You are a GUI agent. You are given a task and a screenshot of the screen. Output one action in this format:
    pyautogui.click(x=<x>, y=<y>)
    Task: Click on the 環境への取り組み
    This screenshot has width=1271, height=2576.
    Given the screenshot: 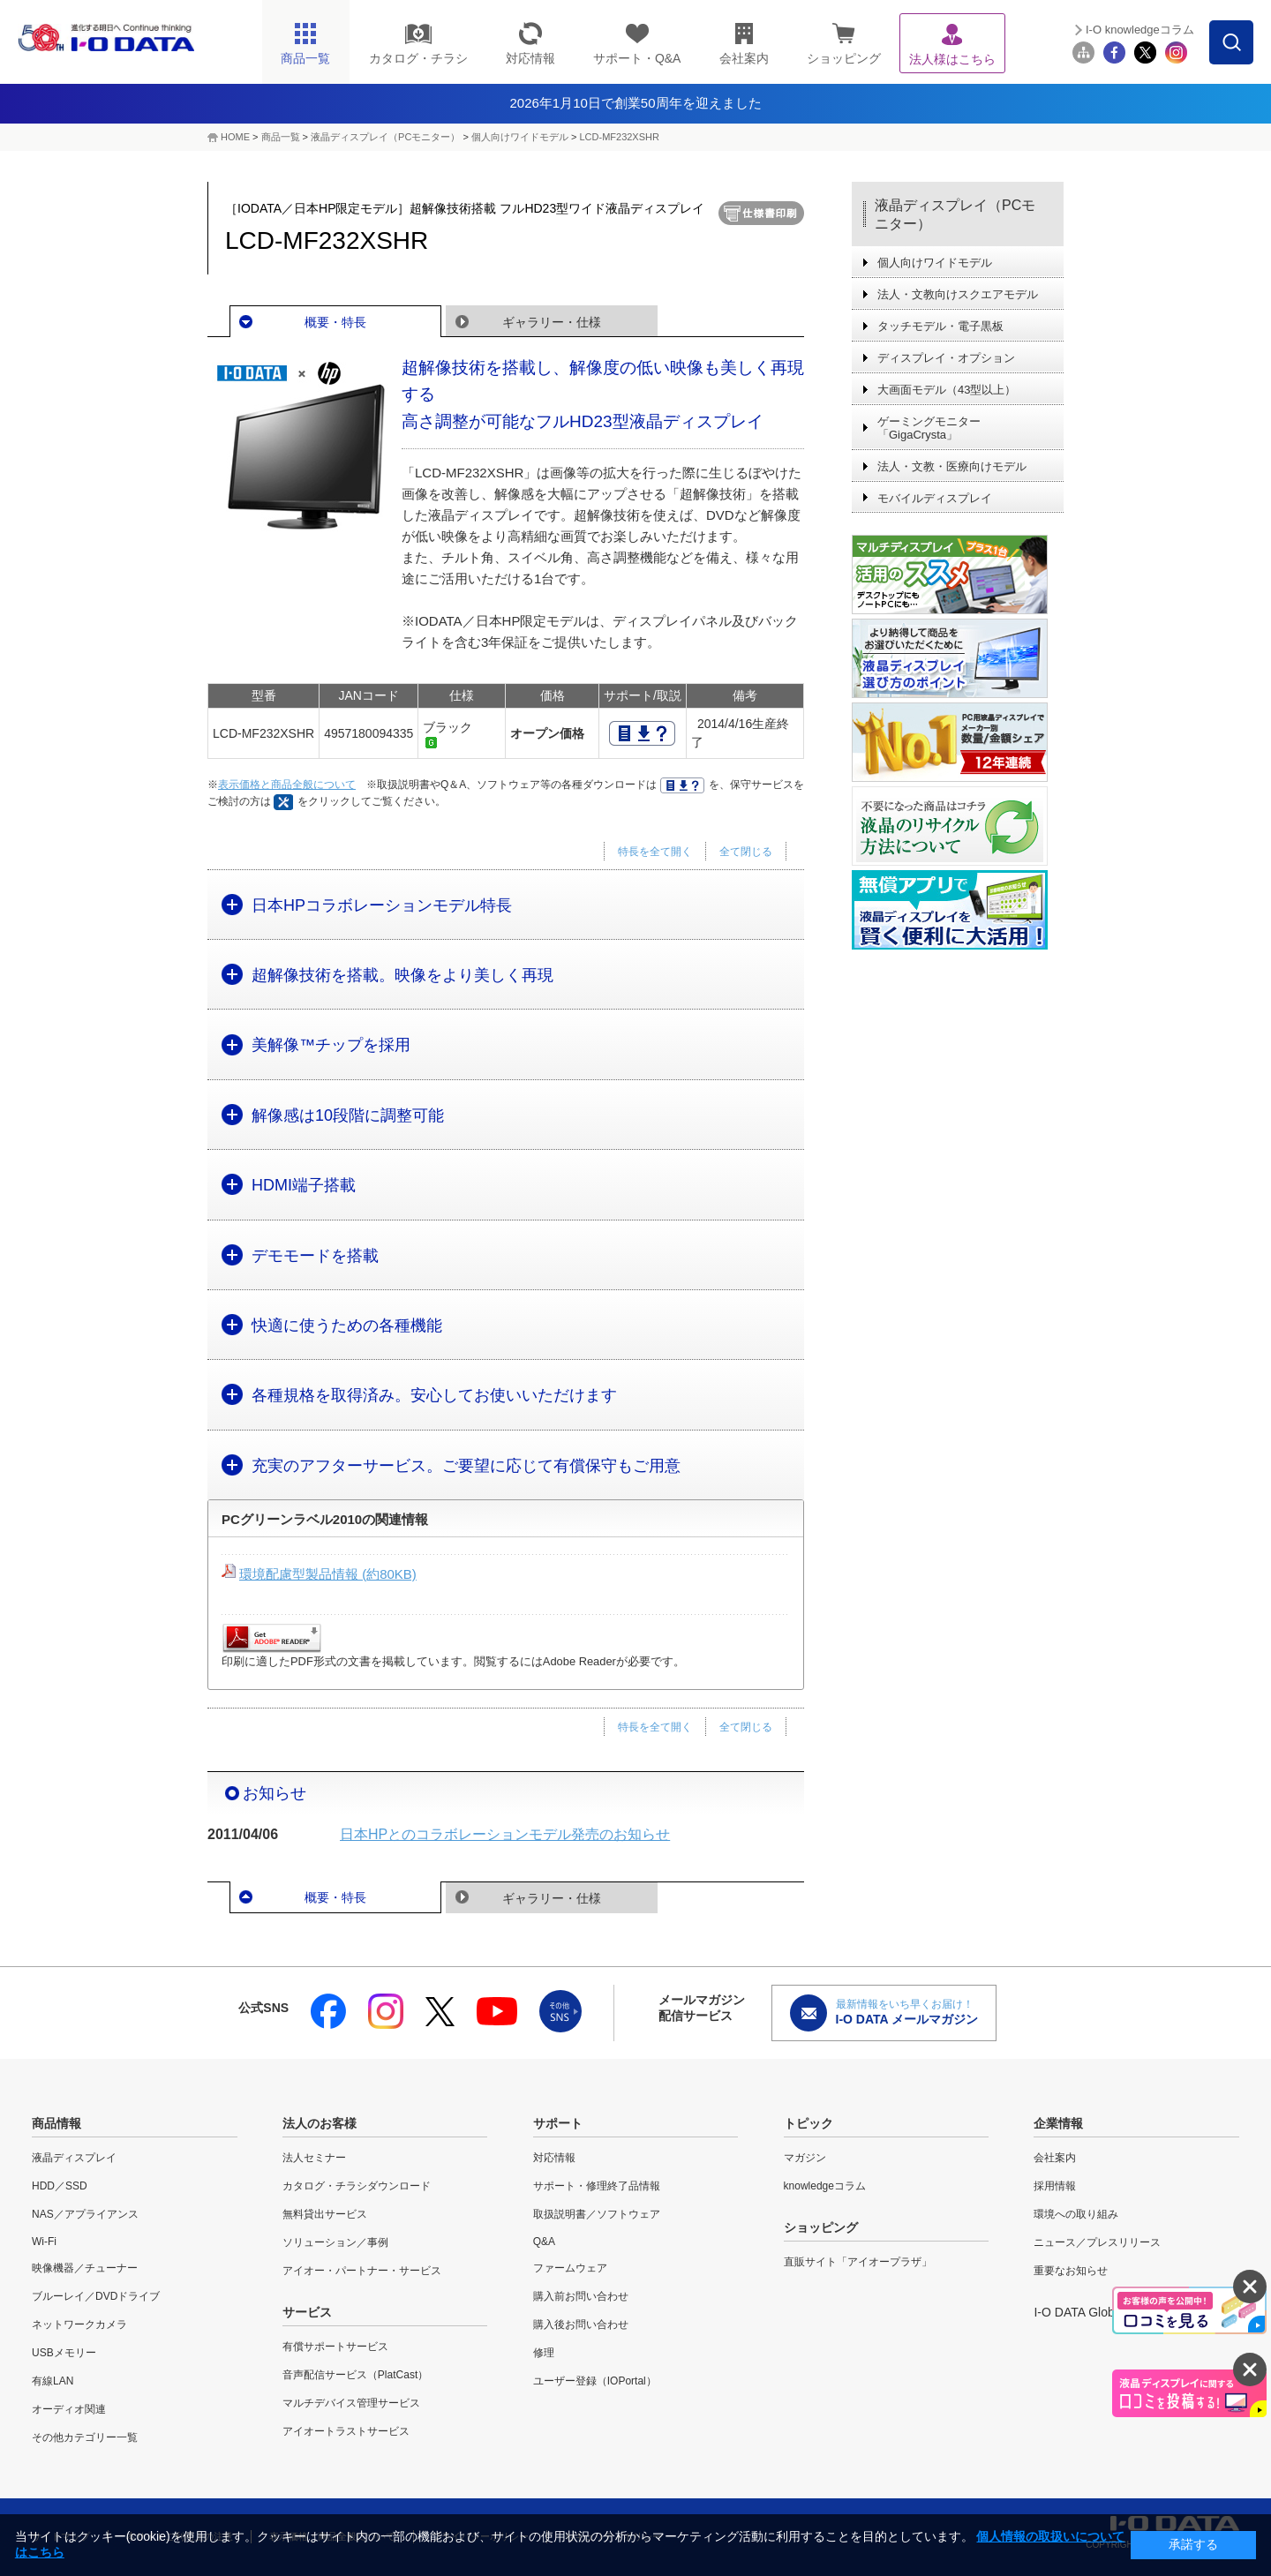 What is the action you would take?
    pyautogui.click(x=1076, y=2214)
    